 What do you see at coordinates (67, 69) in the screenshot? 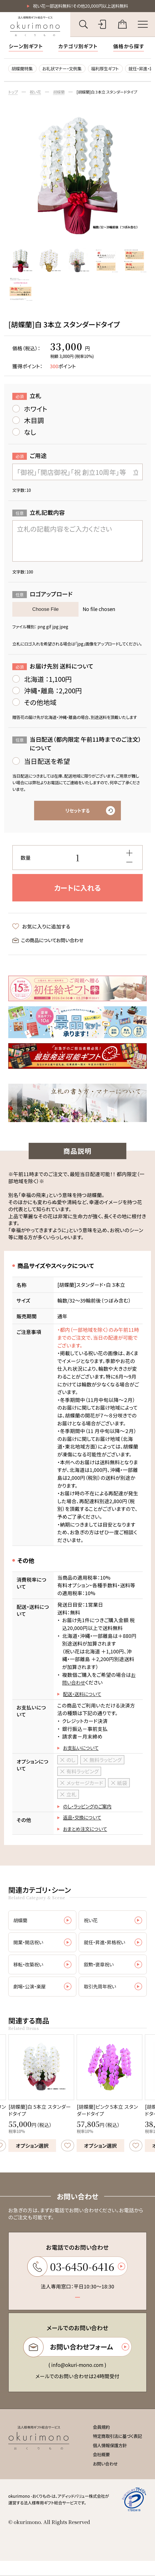
I see `お礼状マナー・文例集` at bounding box center [67, 69].